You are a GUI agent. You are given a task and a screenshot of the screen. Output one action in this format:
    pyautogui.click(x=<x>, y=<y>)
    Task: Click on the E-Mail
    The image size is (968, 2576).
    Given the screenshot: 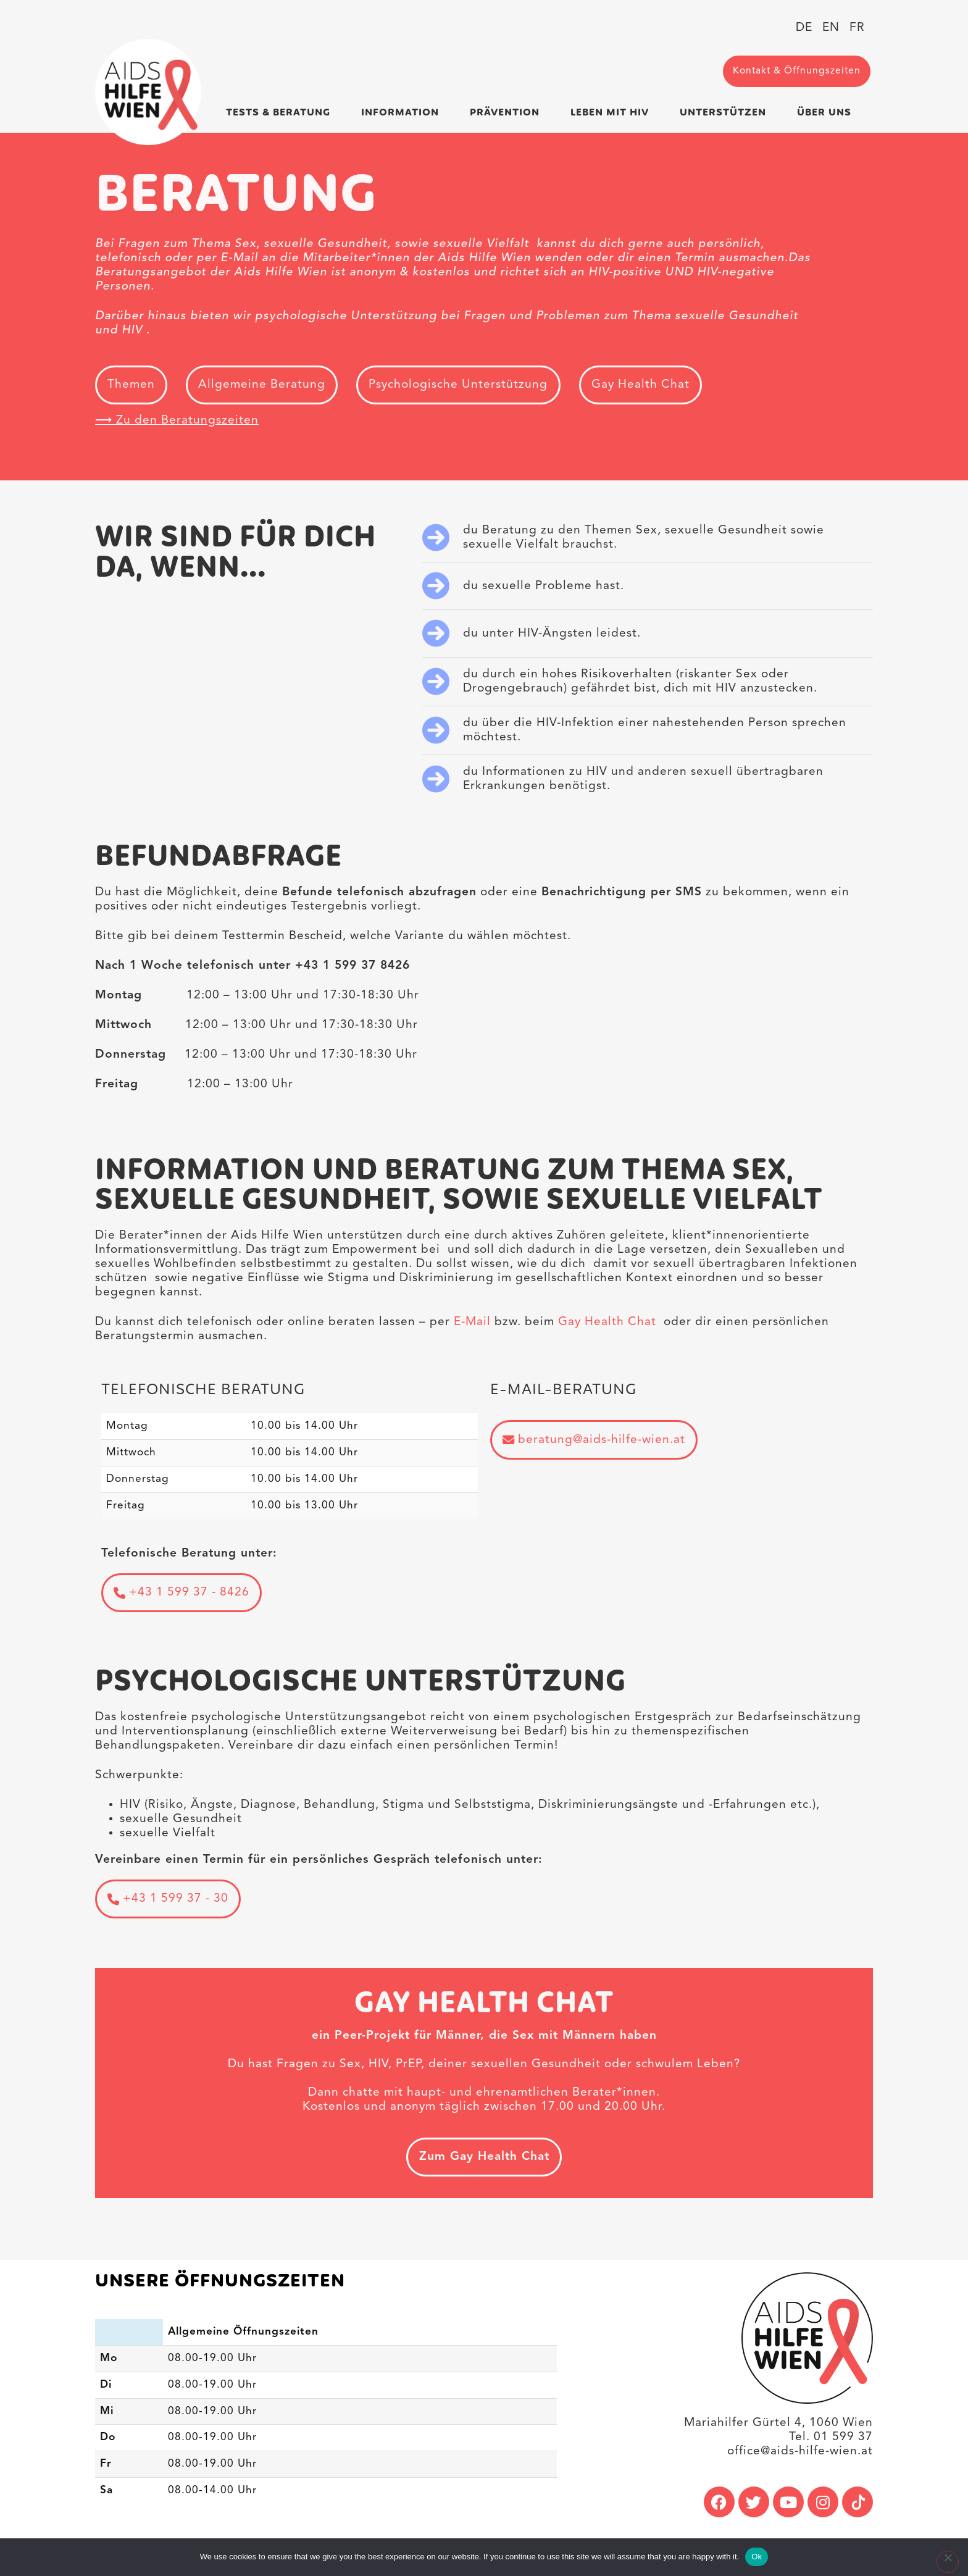 What is the action you would take?
    pyautogui.click(x=472, y=1323)
    